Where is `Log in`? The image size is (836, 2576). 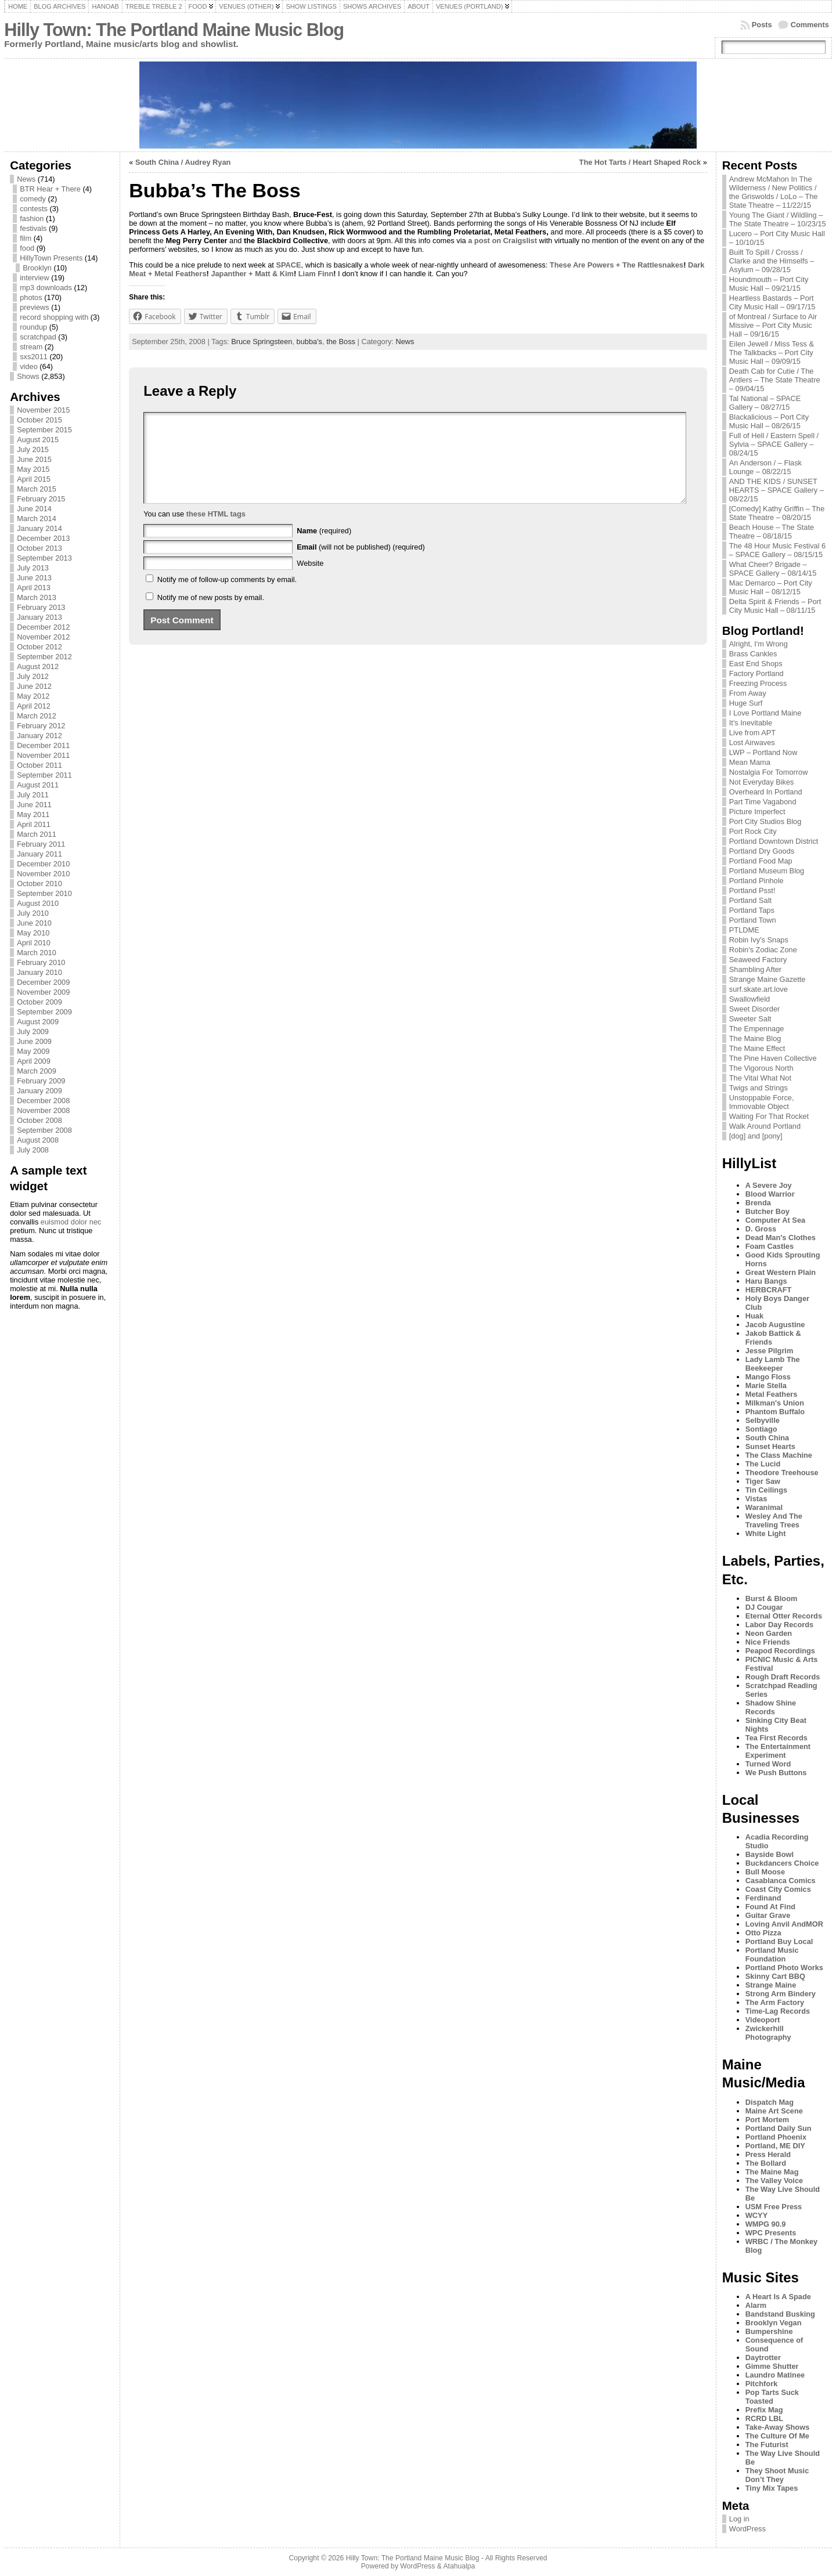 Log in is located at coordinates (739, 2518).